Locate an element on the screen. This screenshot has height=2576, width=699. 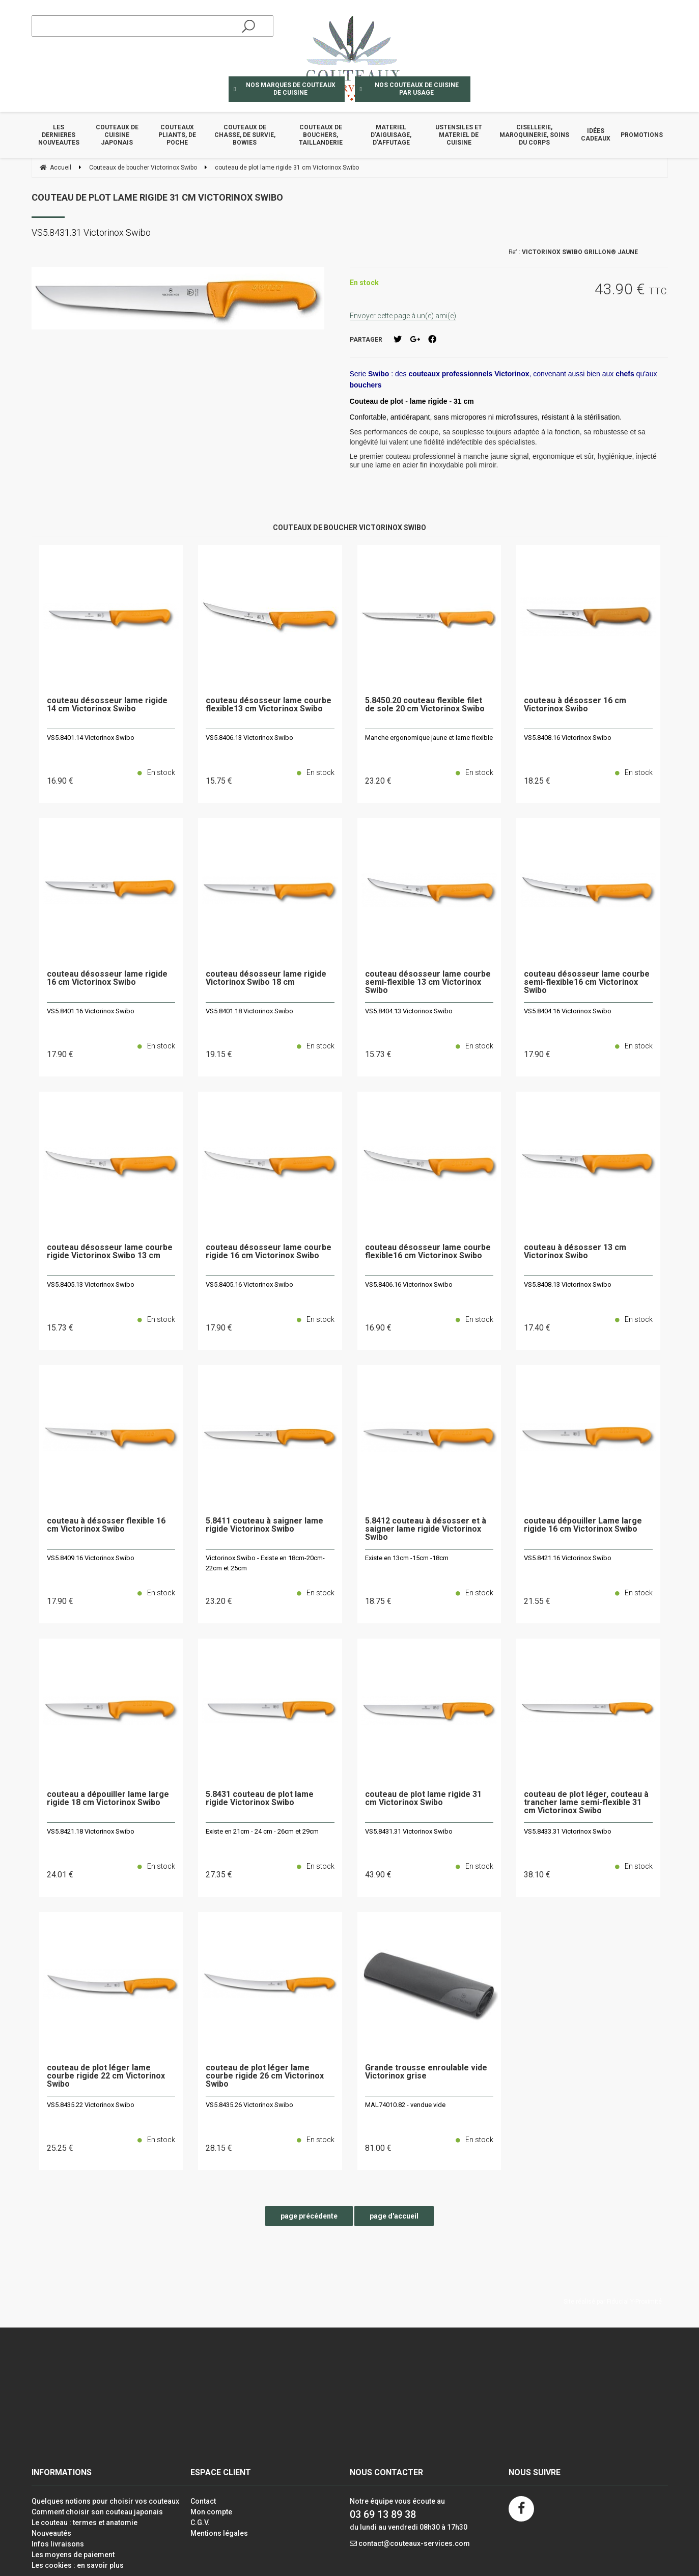
VS5.8404.13 Victorinox Swibo is located at coordinates (409, 1011).